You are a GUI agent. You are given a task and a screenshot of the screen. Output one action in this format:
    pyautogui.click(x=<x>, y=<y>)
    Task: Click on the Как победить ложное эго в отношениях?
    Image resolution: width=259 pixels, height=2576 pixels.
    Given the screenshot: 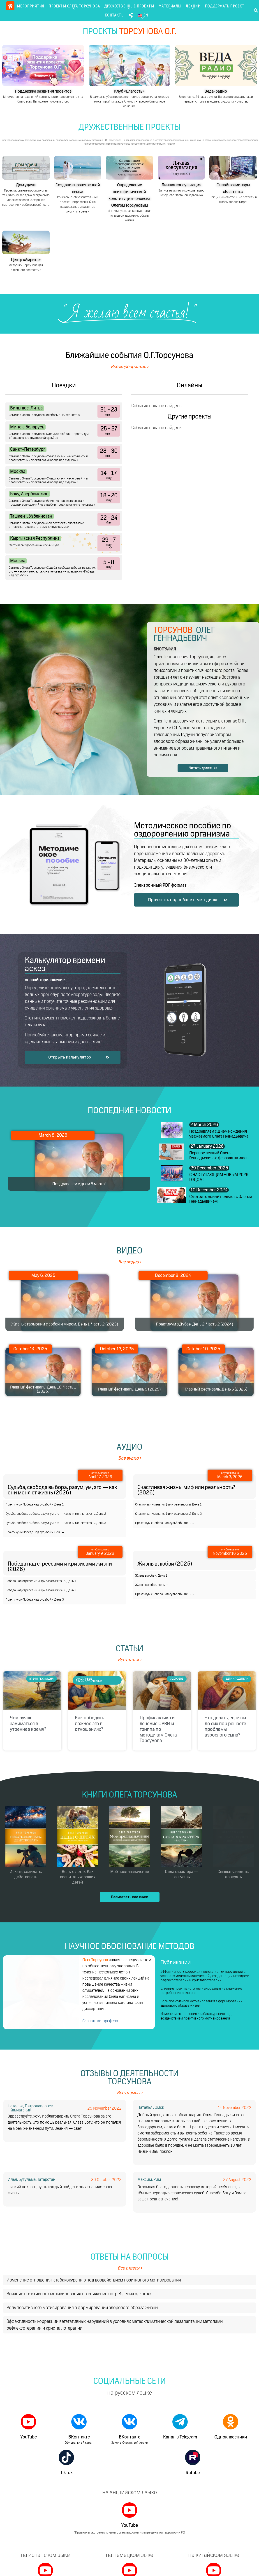 What is the action you would take?
    pyautogui.click(x=89, y=1724)
    